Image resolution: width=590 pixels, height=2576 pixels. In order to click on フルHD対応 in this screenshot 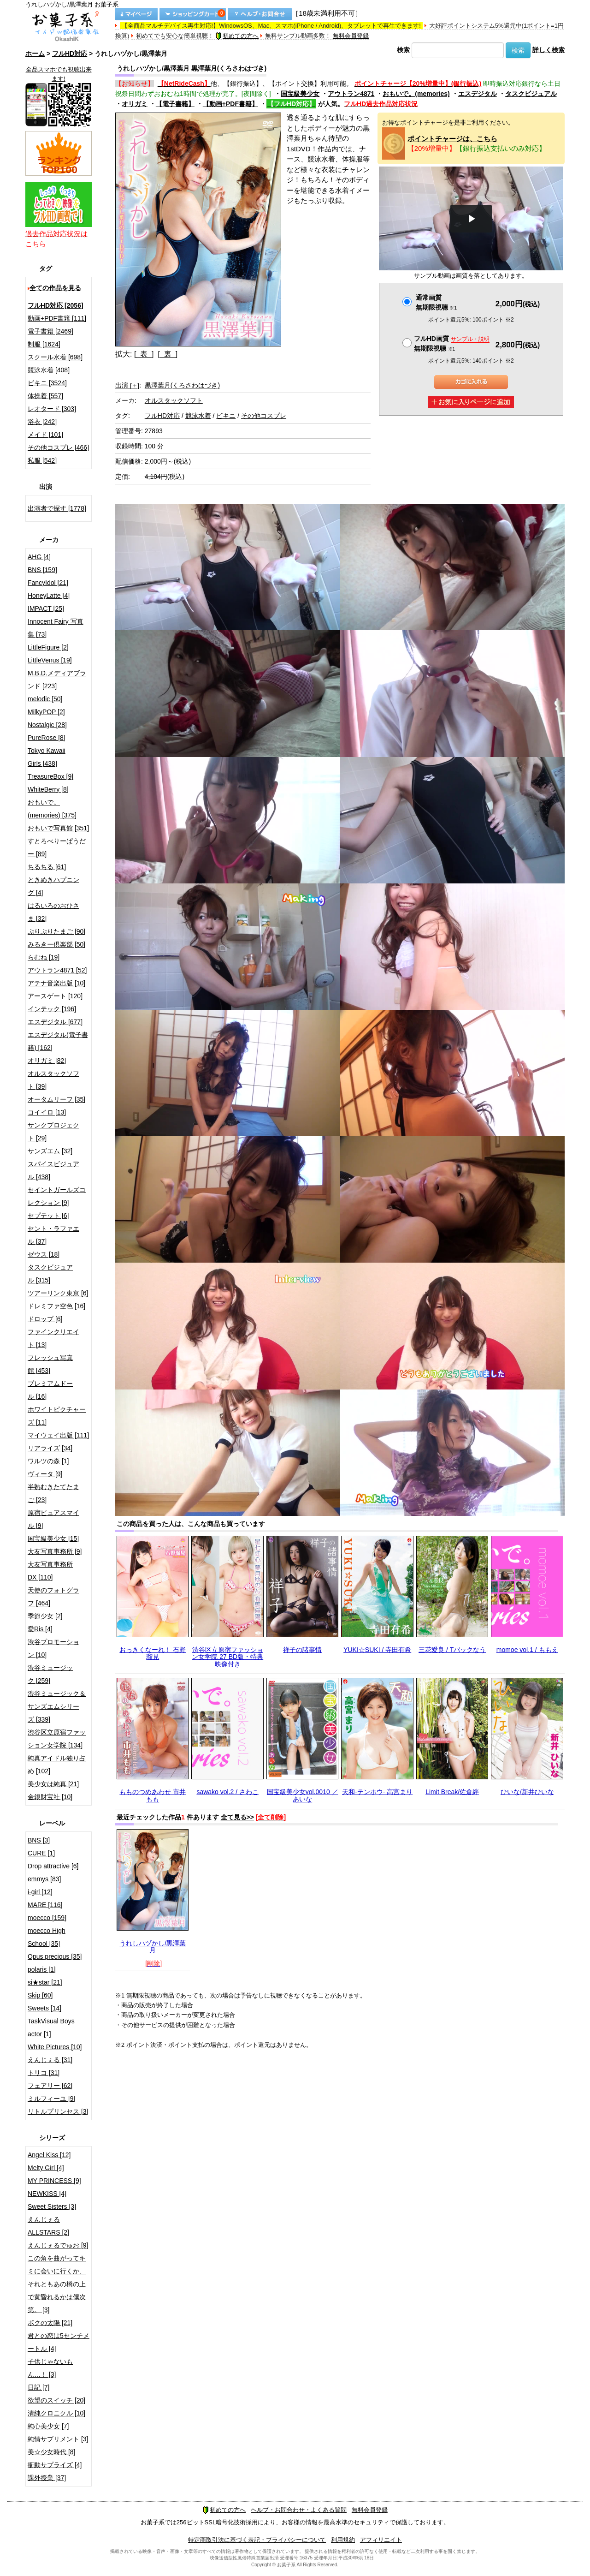, I will do `click(69, 53)`.